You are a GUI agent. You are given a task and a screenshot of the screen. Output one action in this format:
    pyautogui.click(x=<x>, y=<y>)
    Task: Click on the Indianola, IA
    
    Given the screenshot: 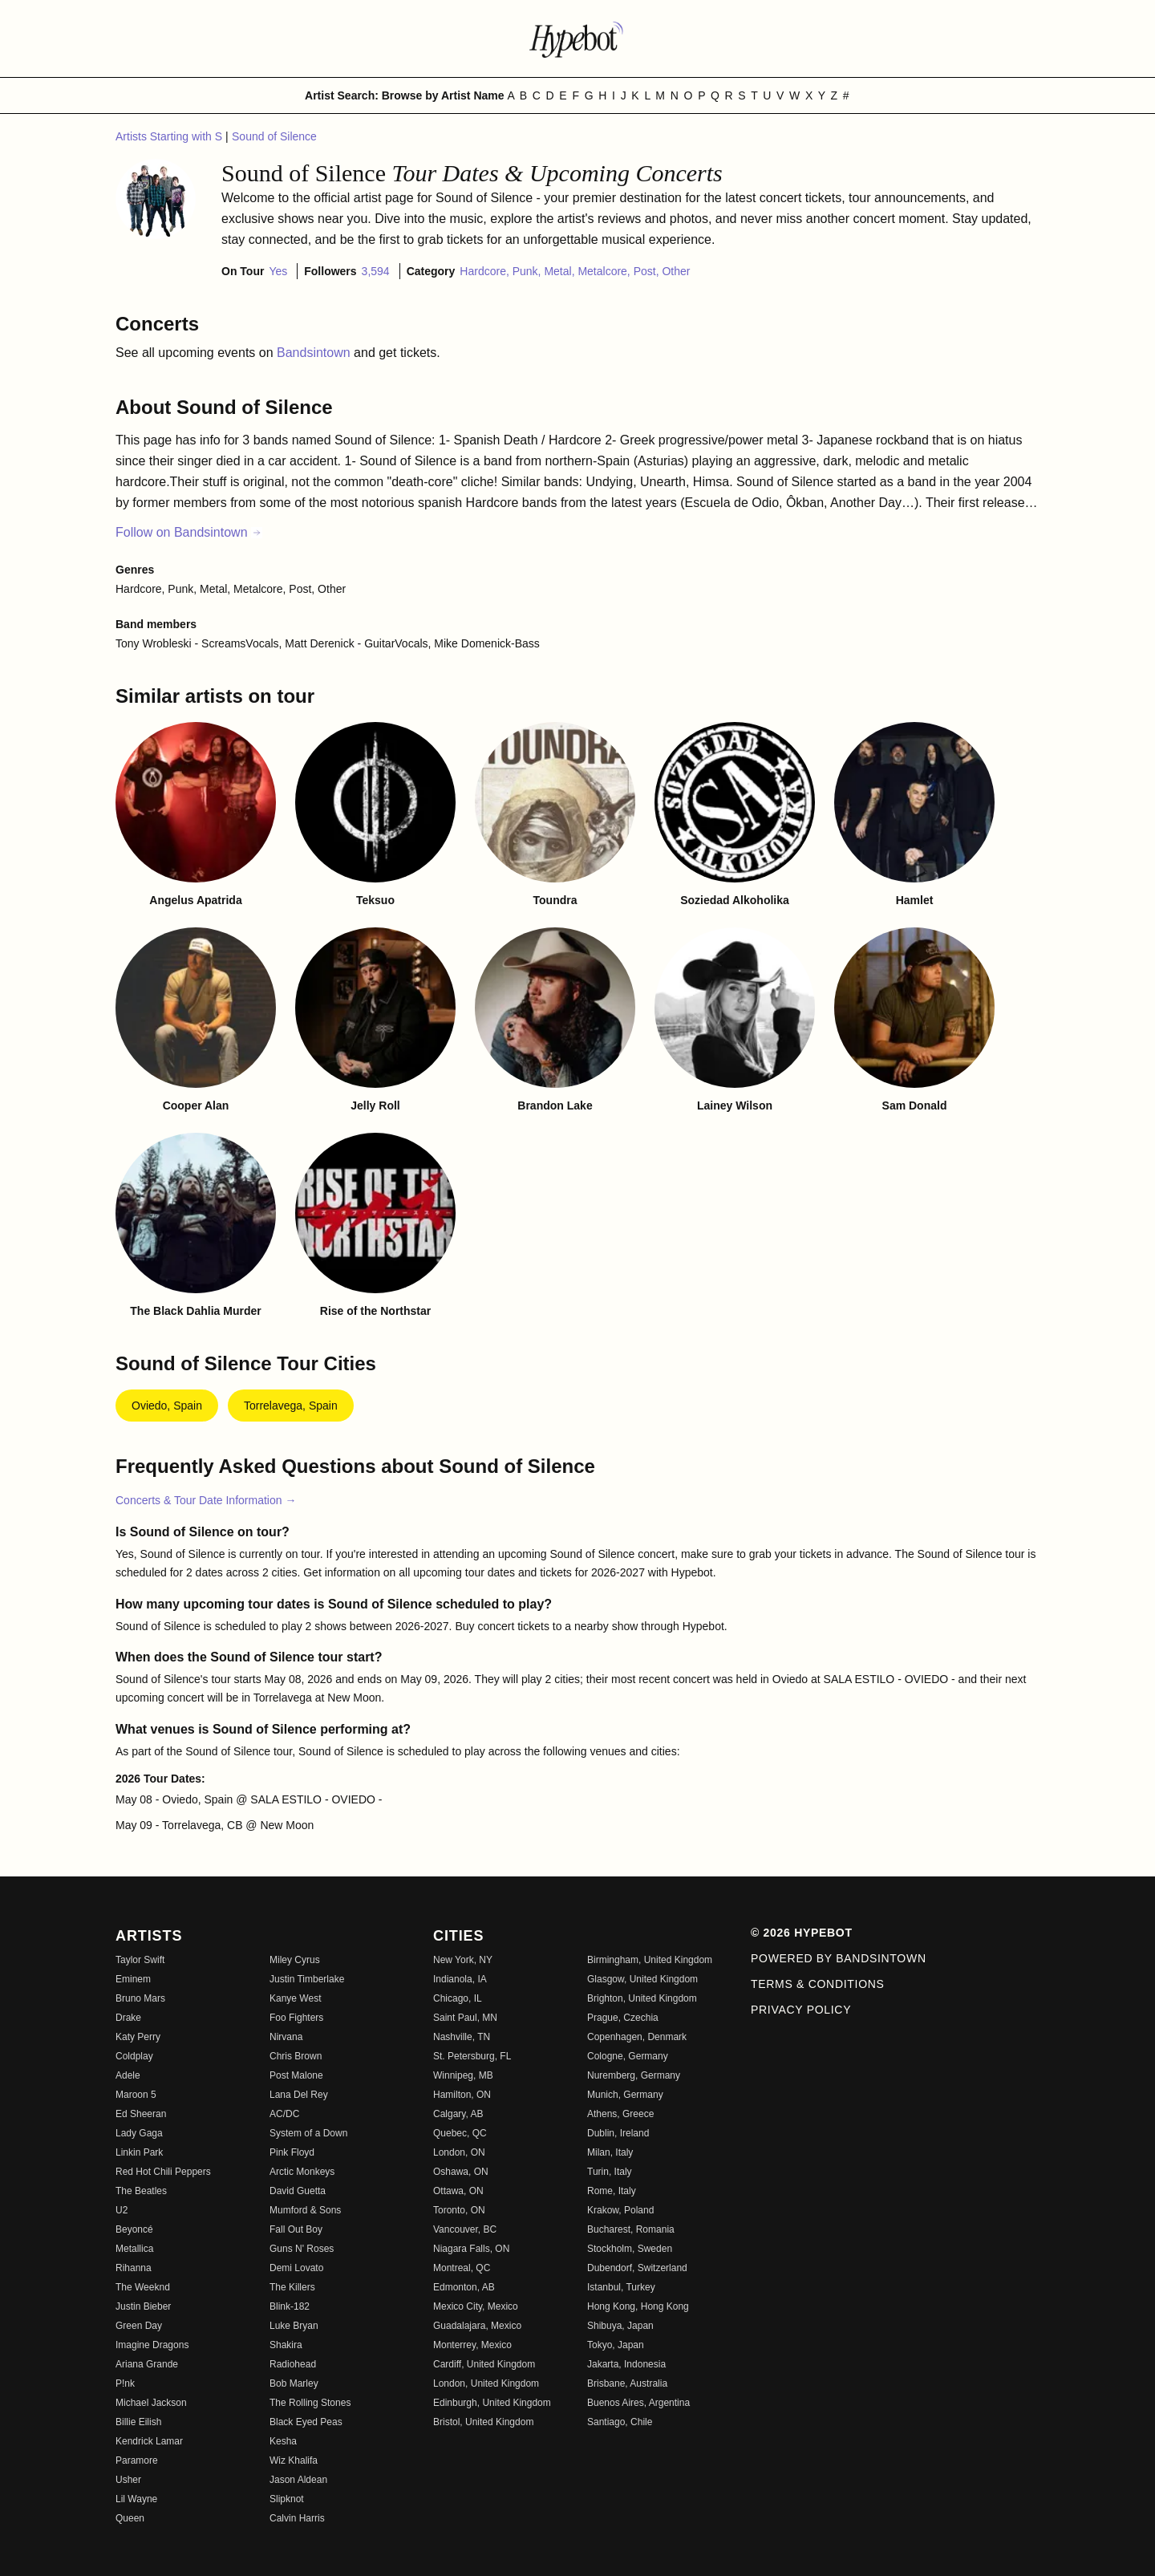 What is the action you would take?
    pyautogui.click(x=460, y=1979)
    